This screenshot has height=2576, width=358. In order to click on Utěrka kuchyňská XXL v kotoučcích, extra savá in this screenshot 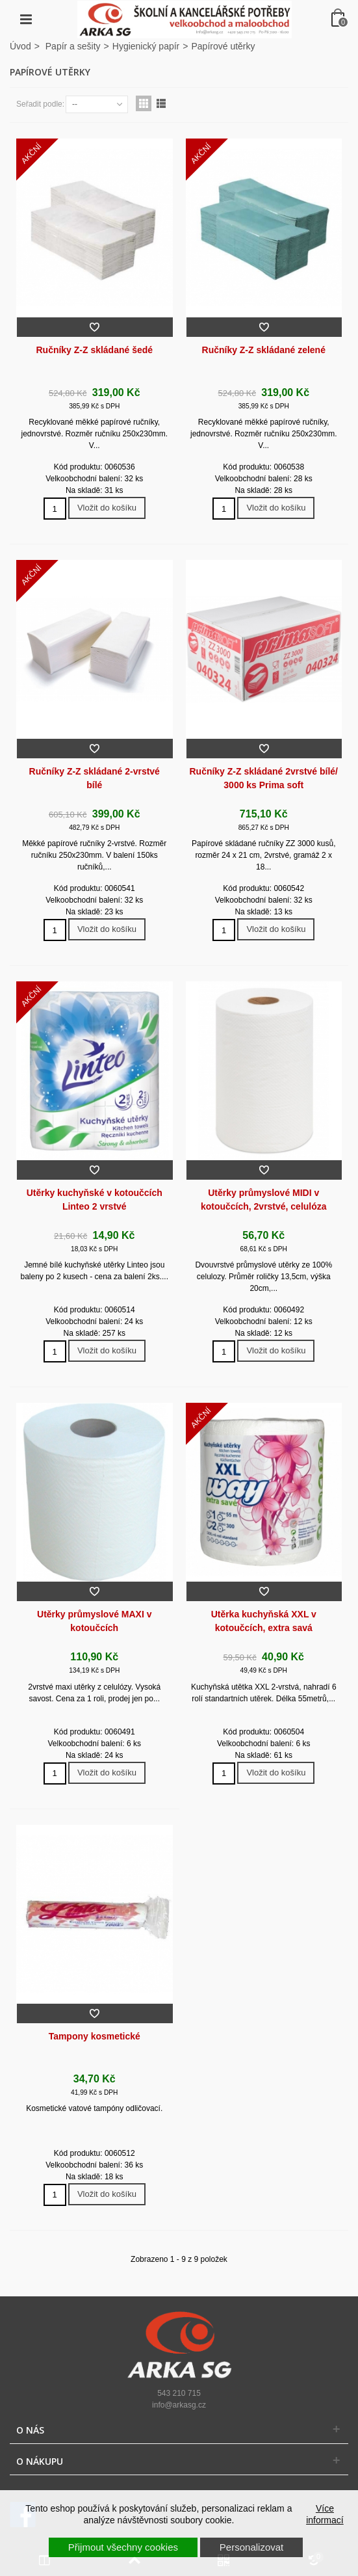, I will do `click(263, 1621)`.